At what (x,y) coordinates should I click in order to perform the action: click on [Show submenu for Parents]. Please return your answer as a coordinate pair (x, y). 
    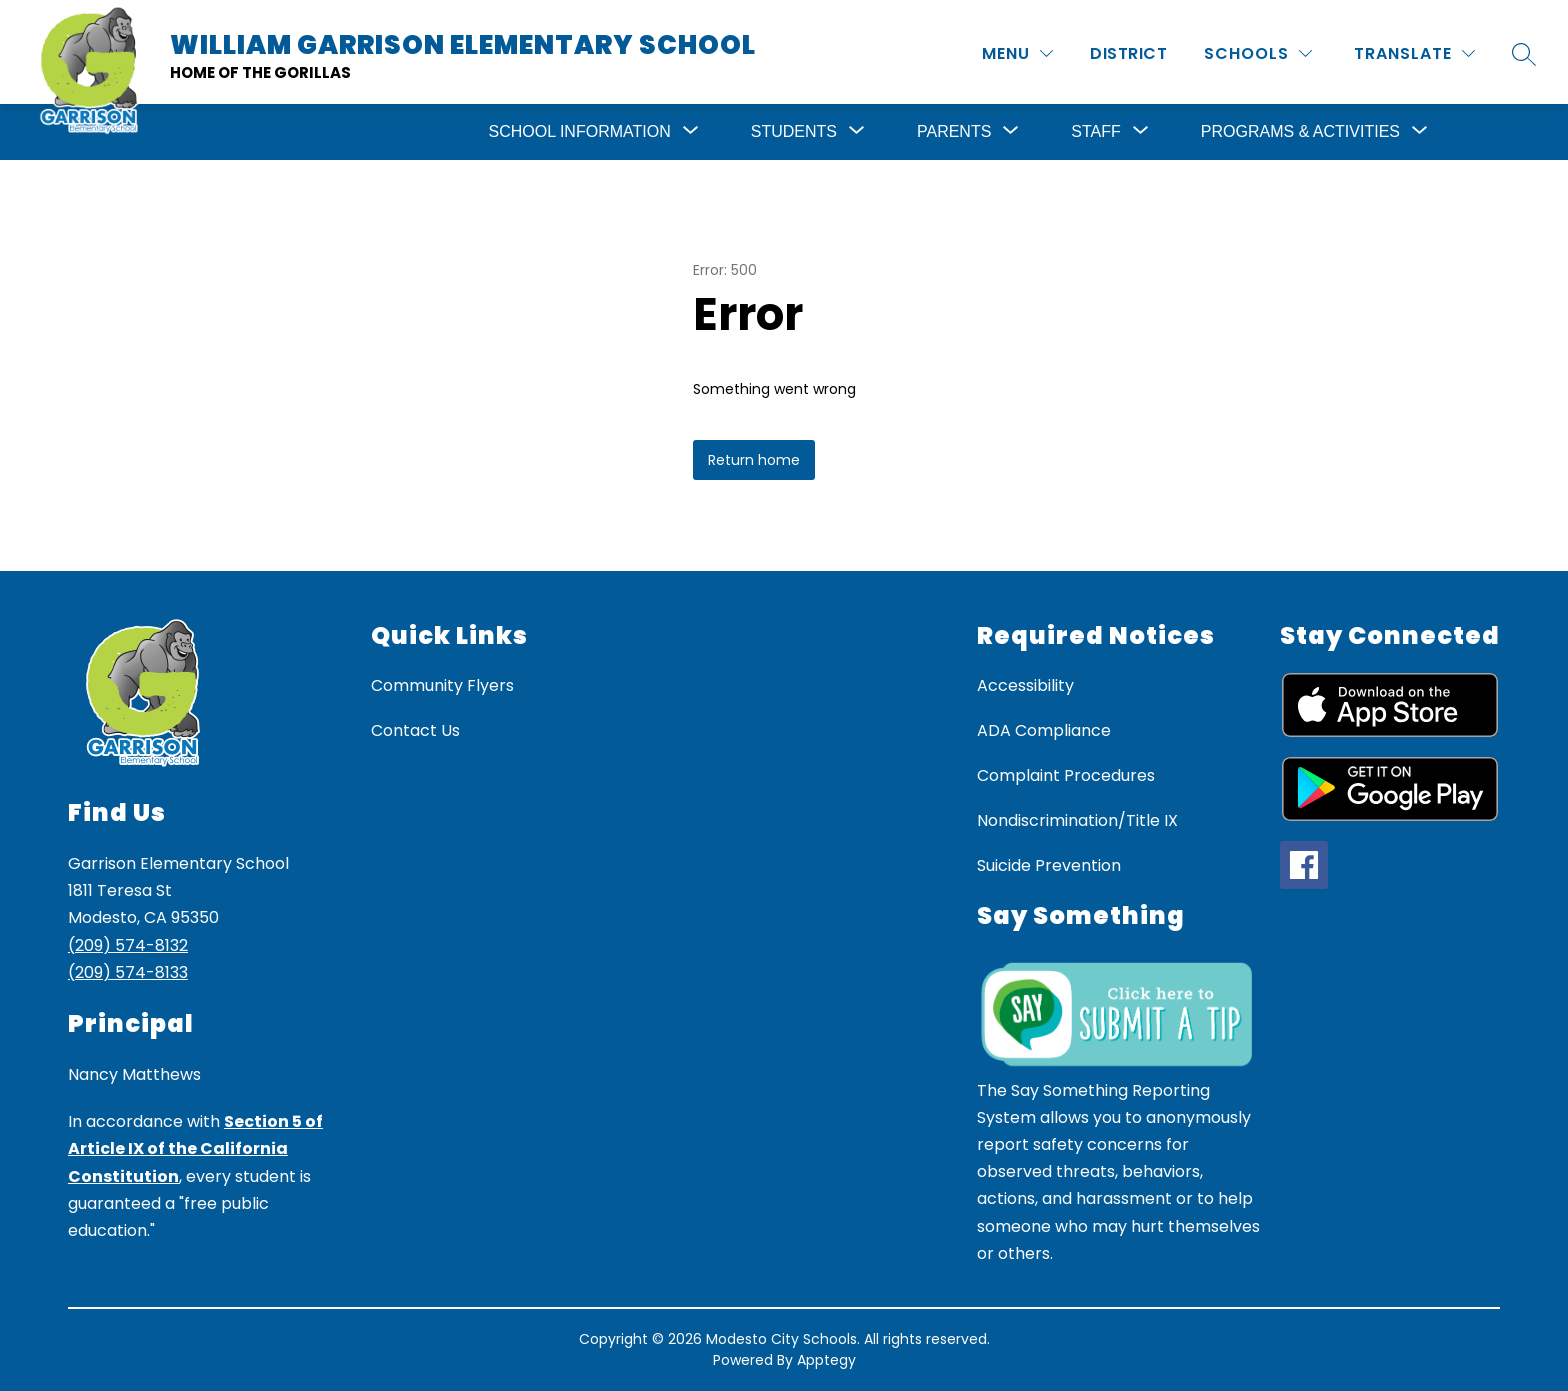
    Looking at the image, I should click on (954, 132).